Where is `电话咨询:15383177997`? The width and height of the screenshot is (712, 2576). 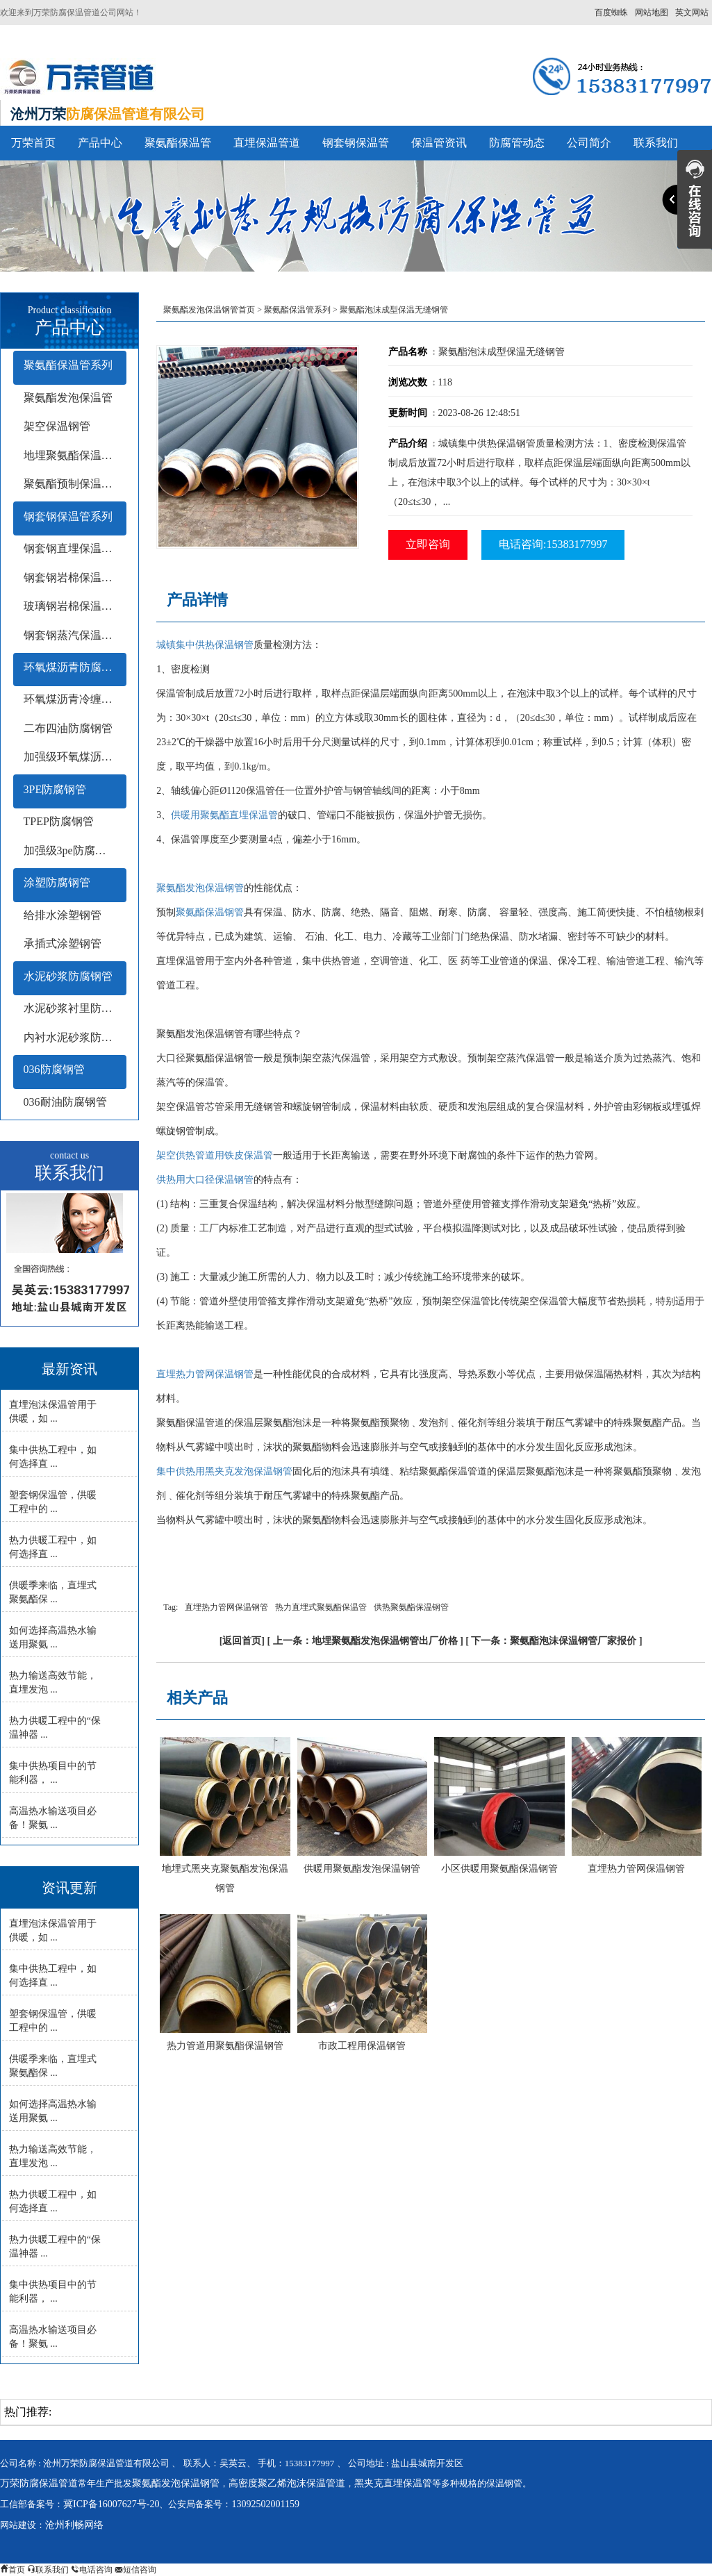 电话咨询:15383177997 is located at coordinates (553, 544).